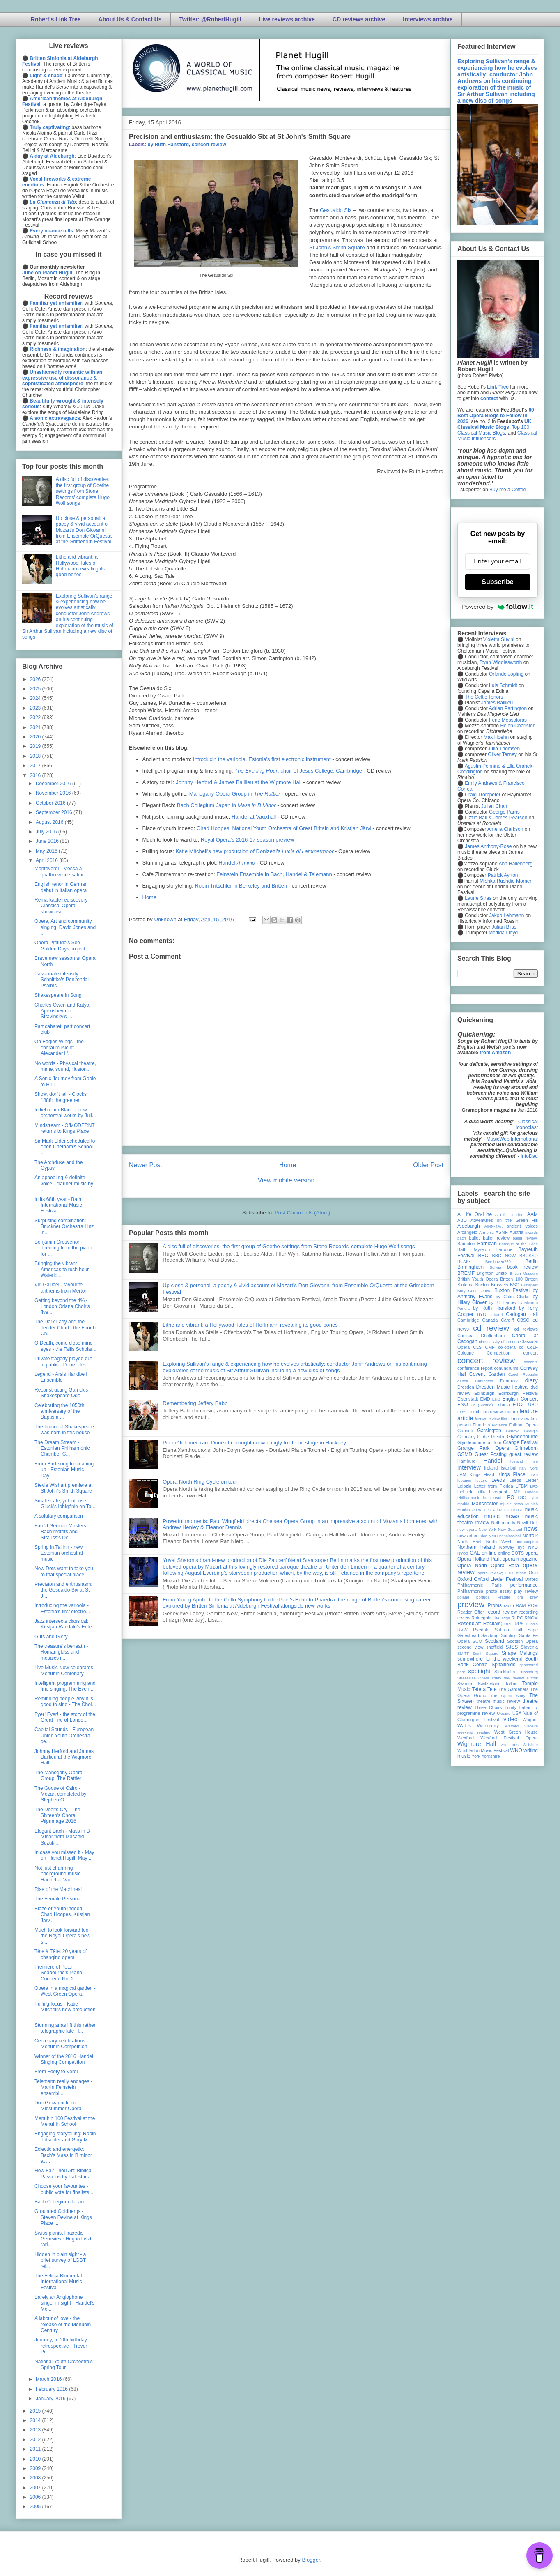  I want to click on ETO, so click(517, 1405).